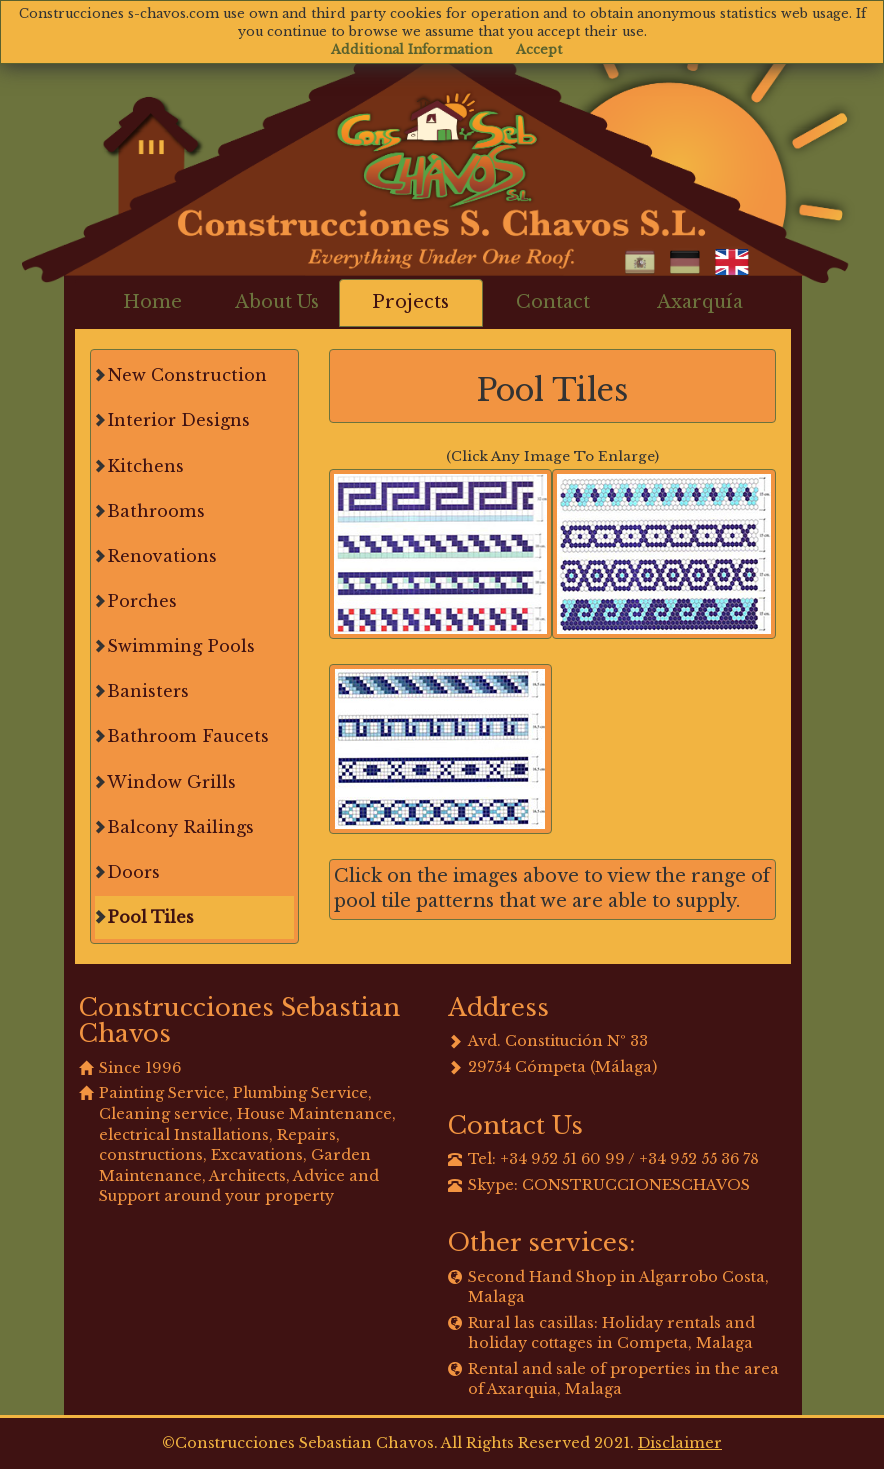 The image size is (884, 1469). What do you see at coordinates (148, 691) in the screenshot?
I see `Banisters` at bounding box center [148, 691].